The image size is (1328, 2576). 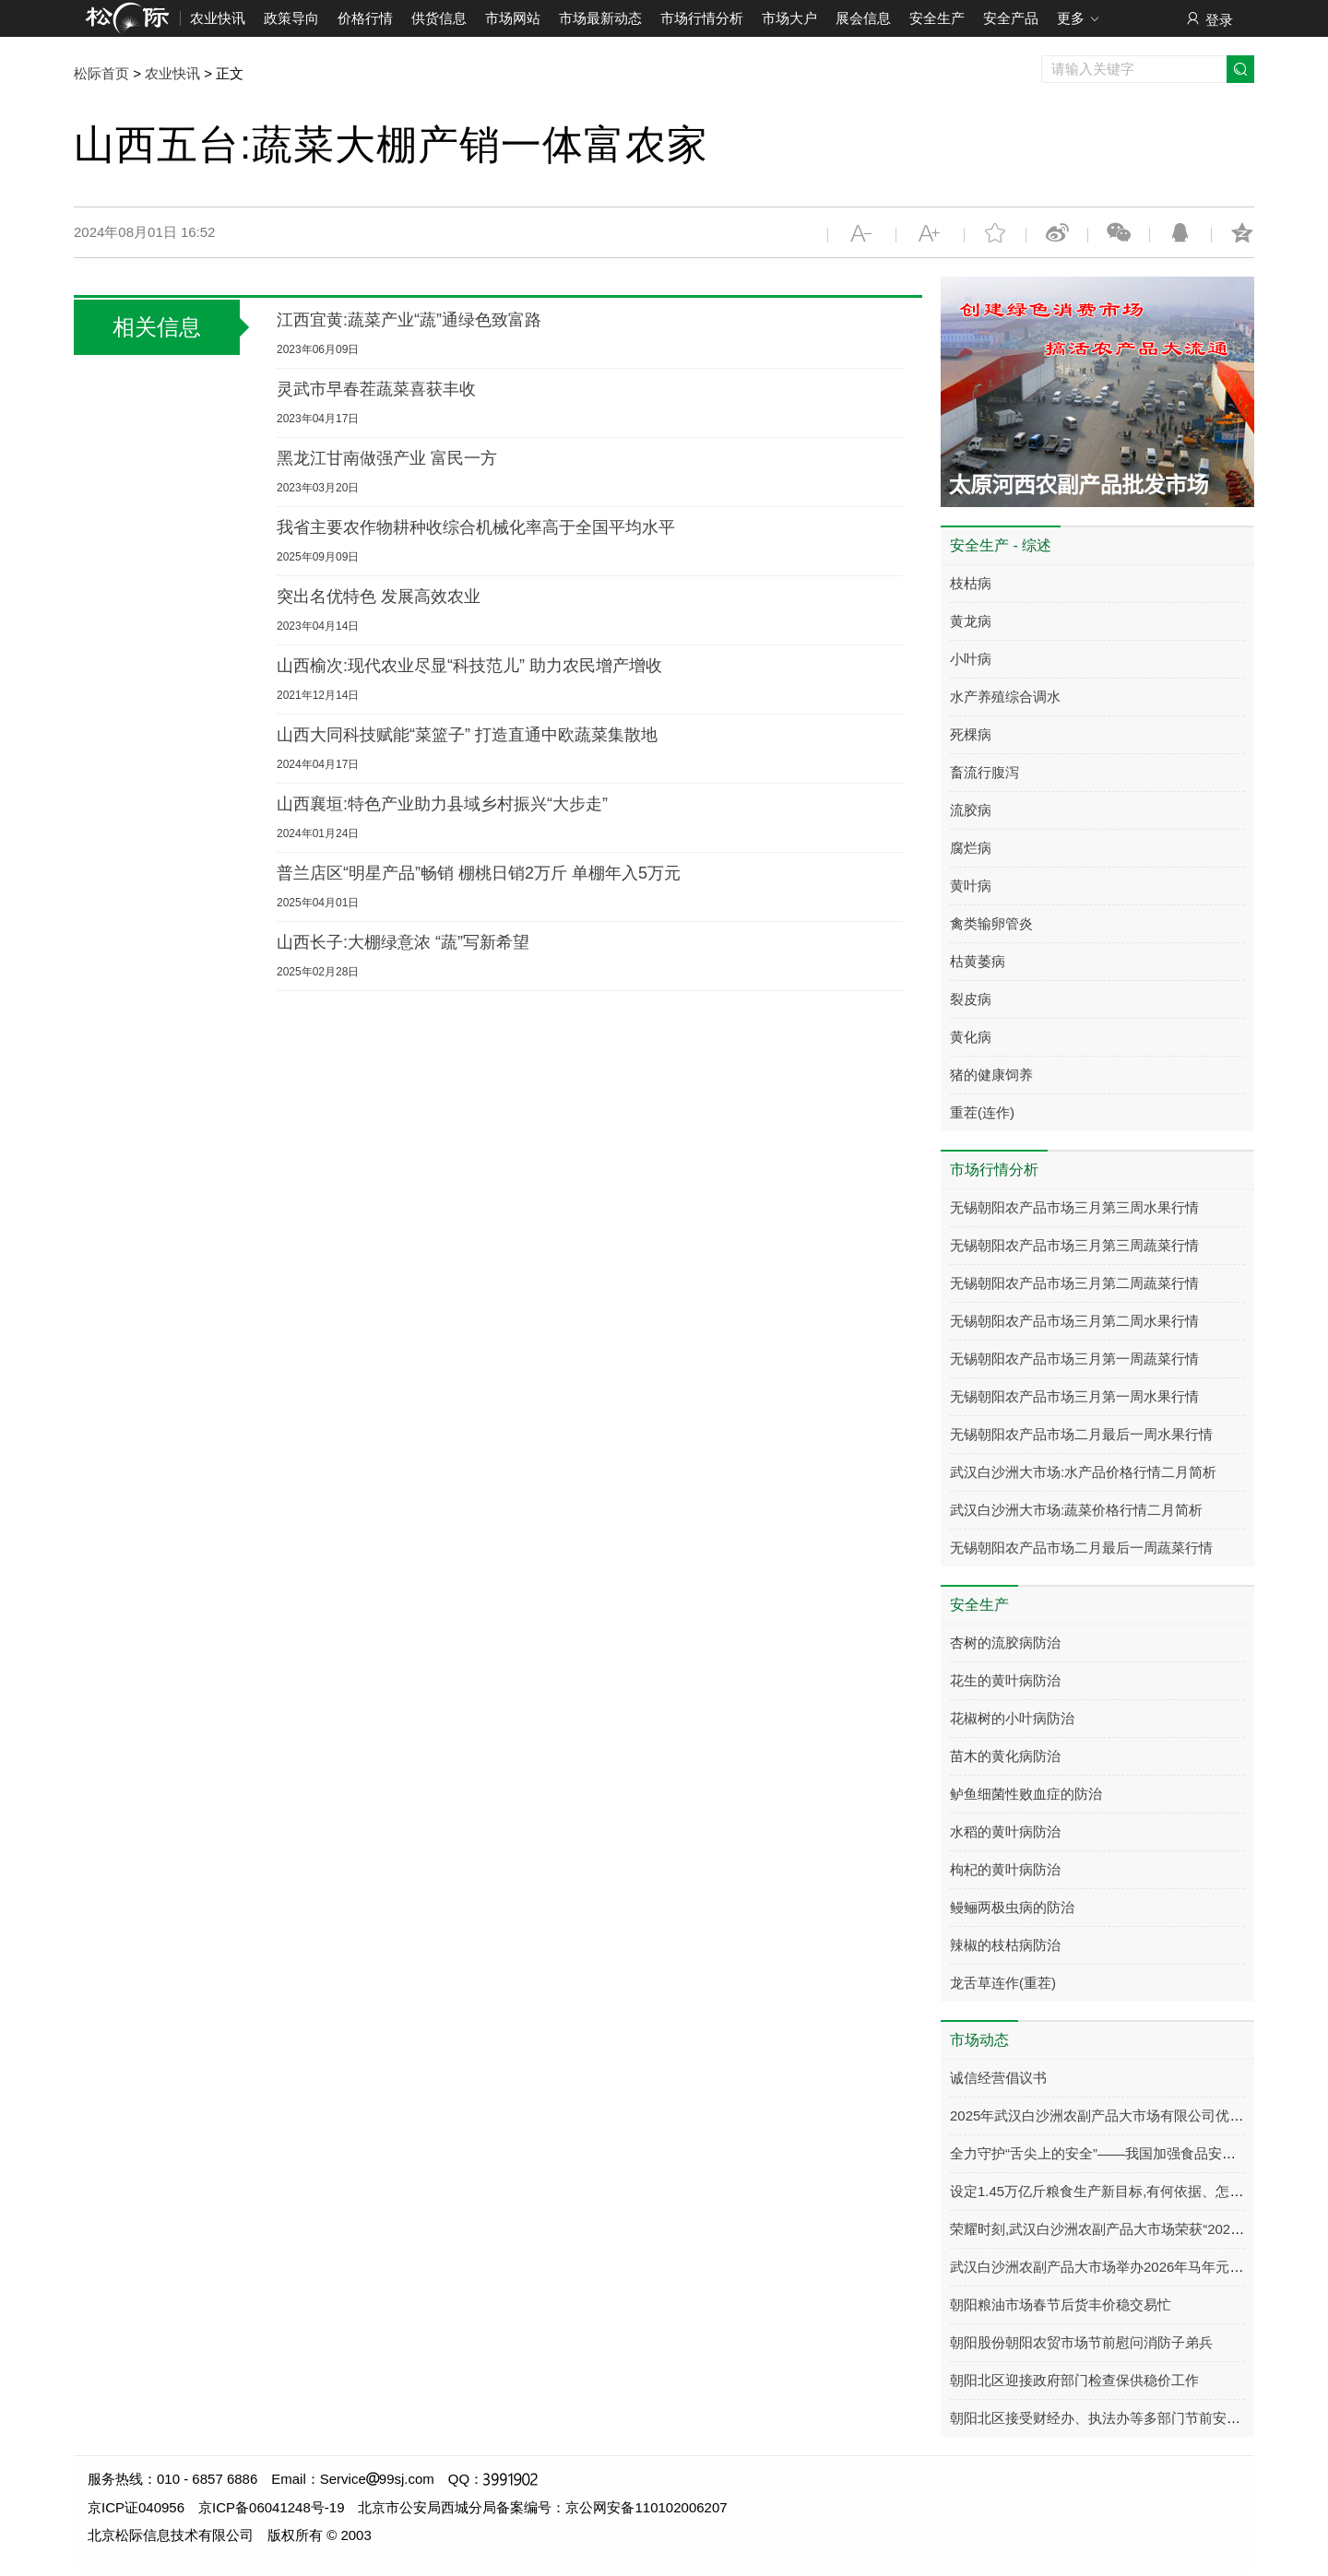 What do you see at coordinates (512, 18) in the screenshot?
I see `市场网站` at bounding box center [512, 18].